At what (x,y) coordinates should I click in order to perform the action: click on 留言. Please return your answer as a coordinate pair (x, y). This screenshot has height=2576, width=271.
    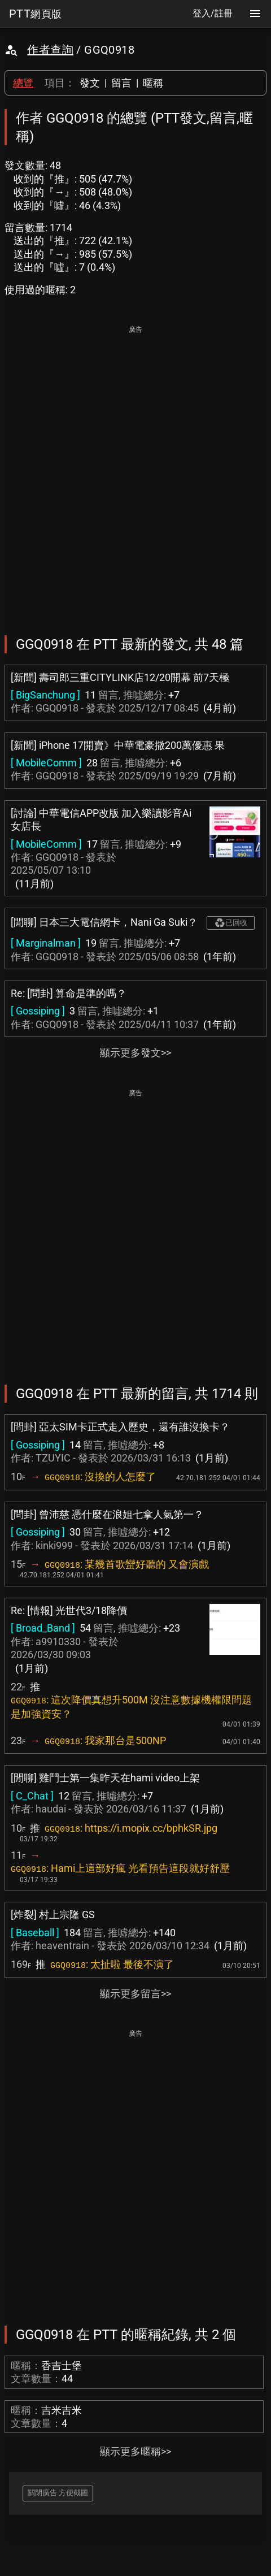
    Looking at the image, I should click on (121, 83).